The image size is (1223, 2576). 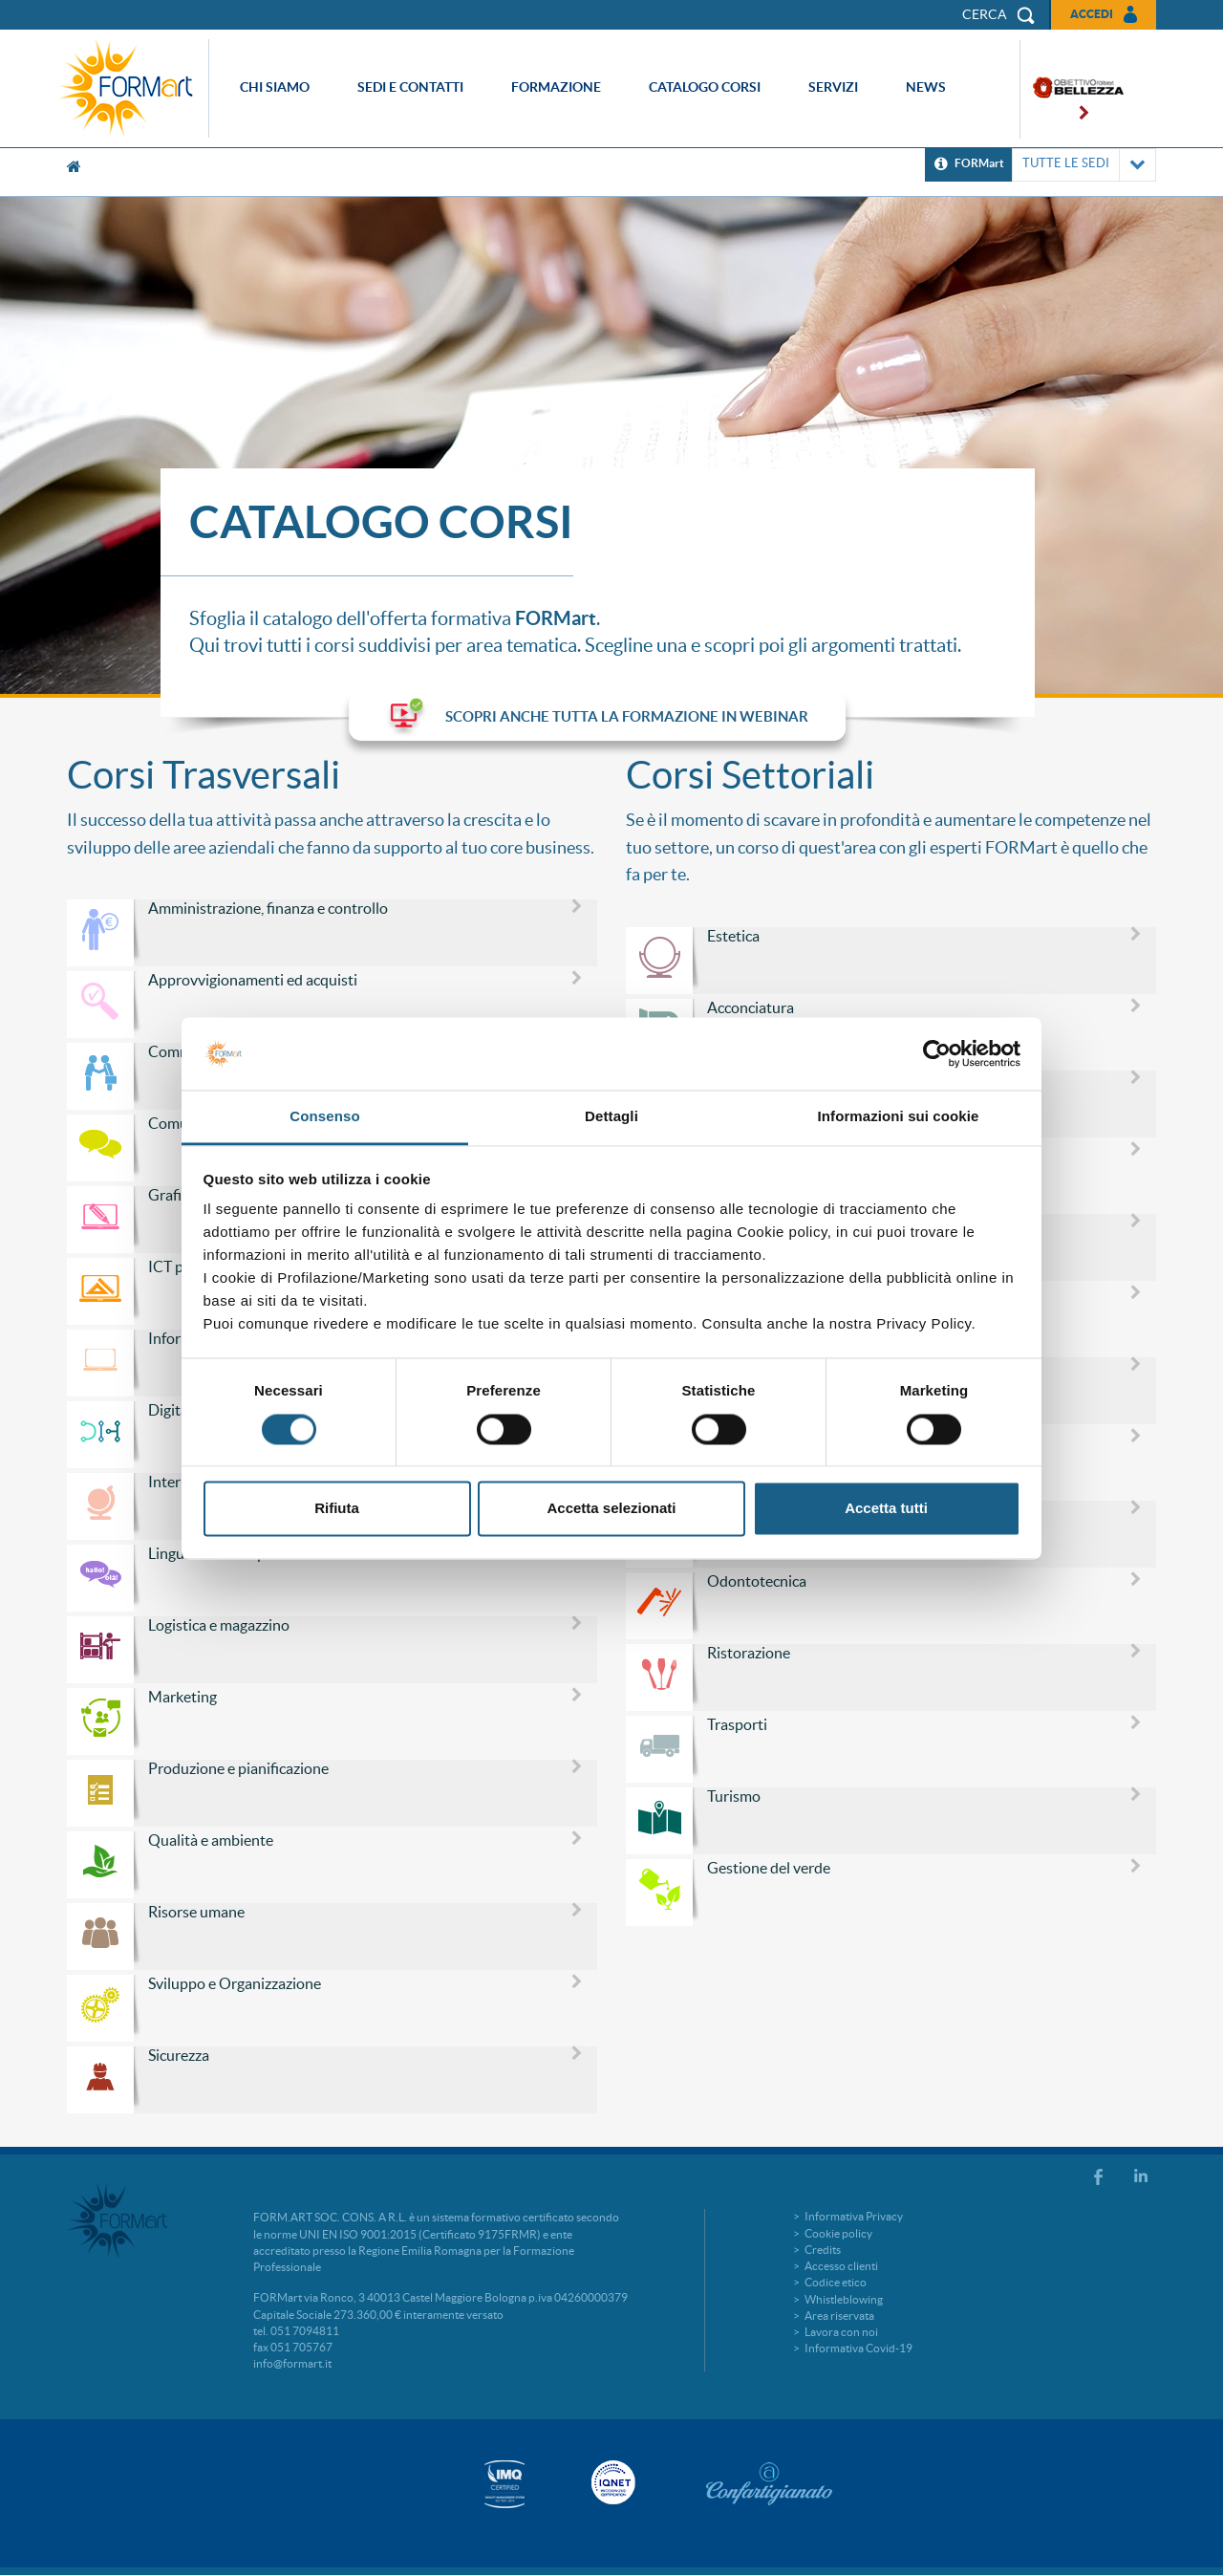 I want to click on Formazione, so click(x=556, y=87).